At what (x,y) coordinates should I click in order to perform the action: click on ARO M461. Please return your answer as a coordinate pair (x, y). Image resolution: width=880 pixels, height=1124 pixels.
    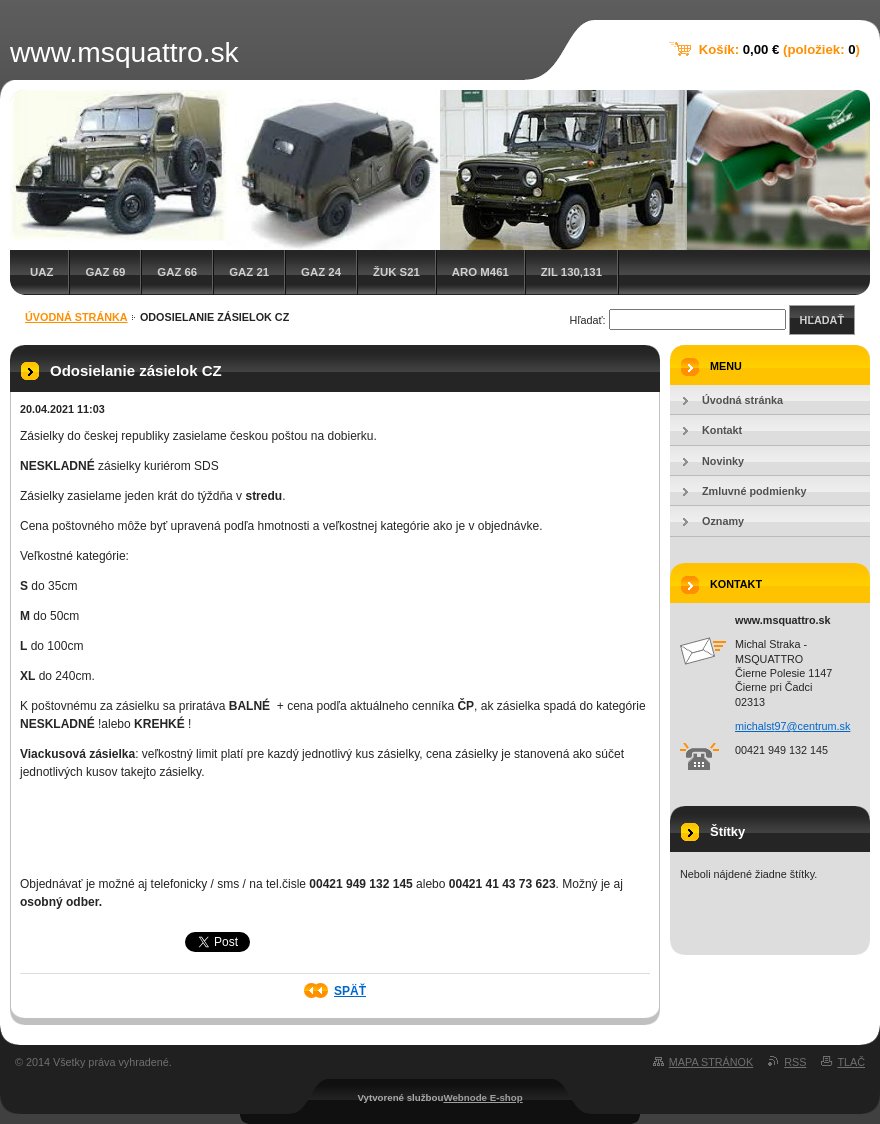
    Looking at the image, I should click on (480, 272).